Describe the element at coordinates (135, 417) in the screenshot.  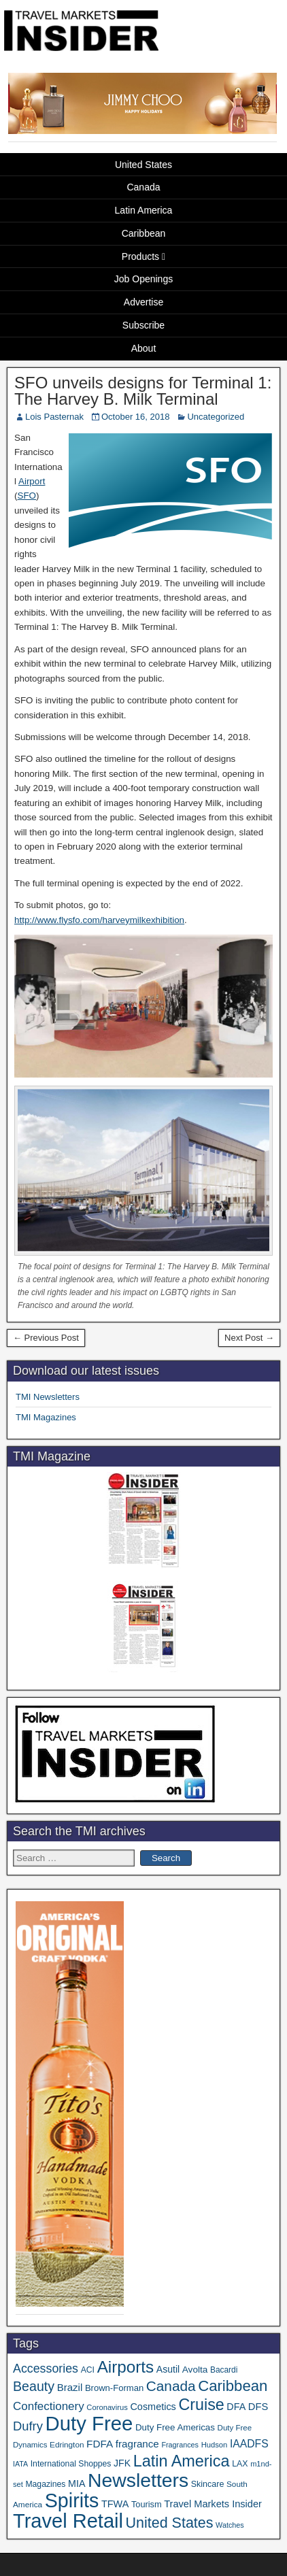
I see `October 16, 2018` at that location.